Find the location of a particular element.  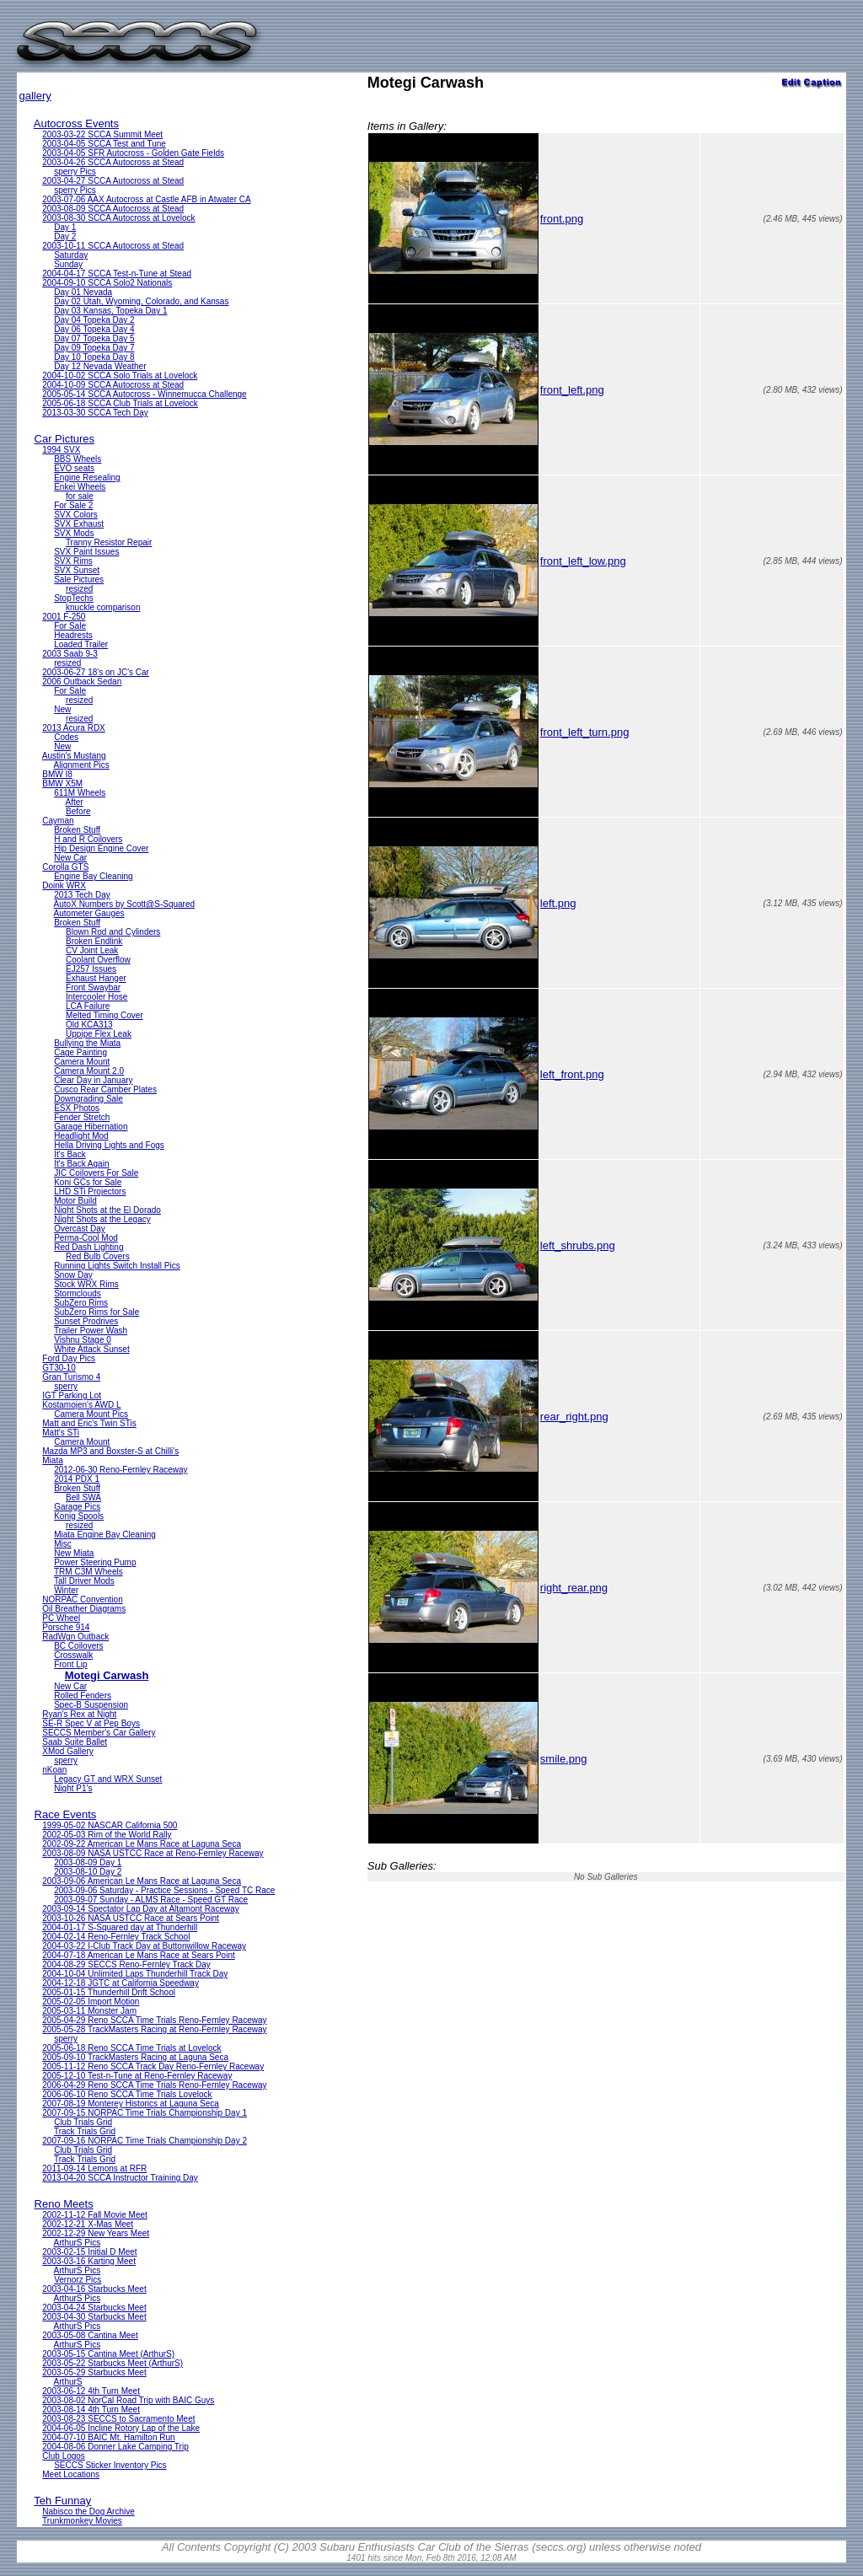

2003-04-16 Starbucks Meet is located at coordinates (94, 2289).